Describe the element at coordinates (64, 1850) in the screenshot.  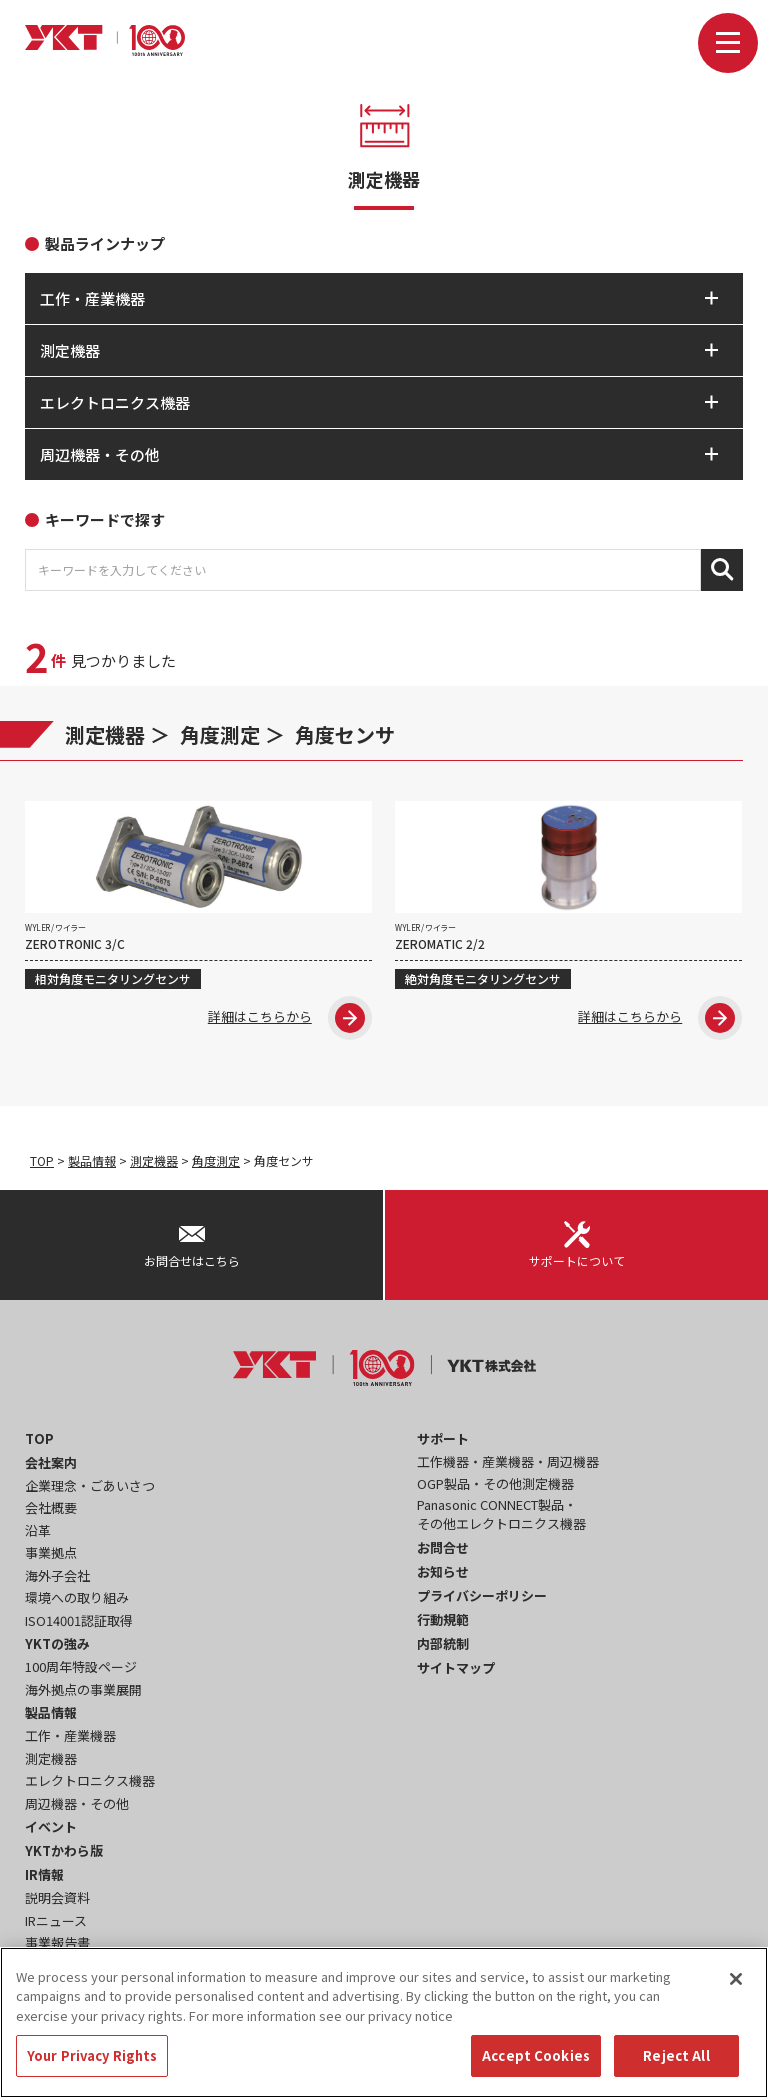
I see `YKTかわら版` at that location.